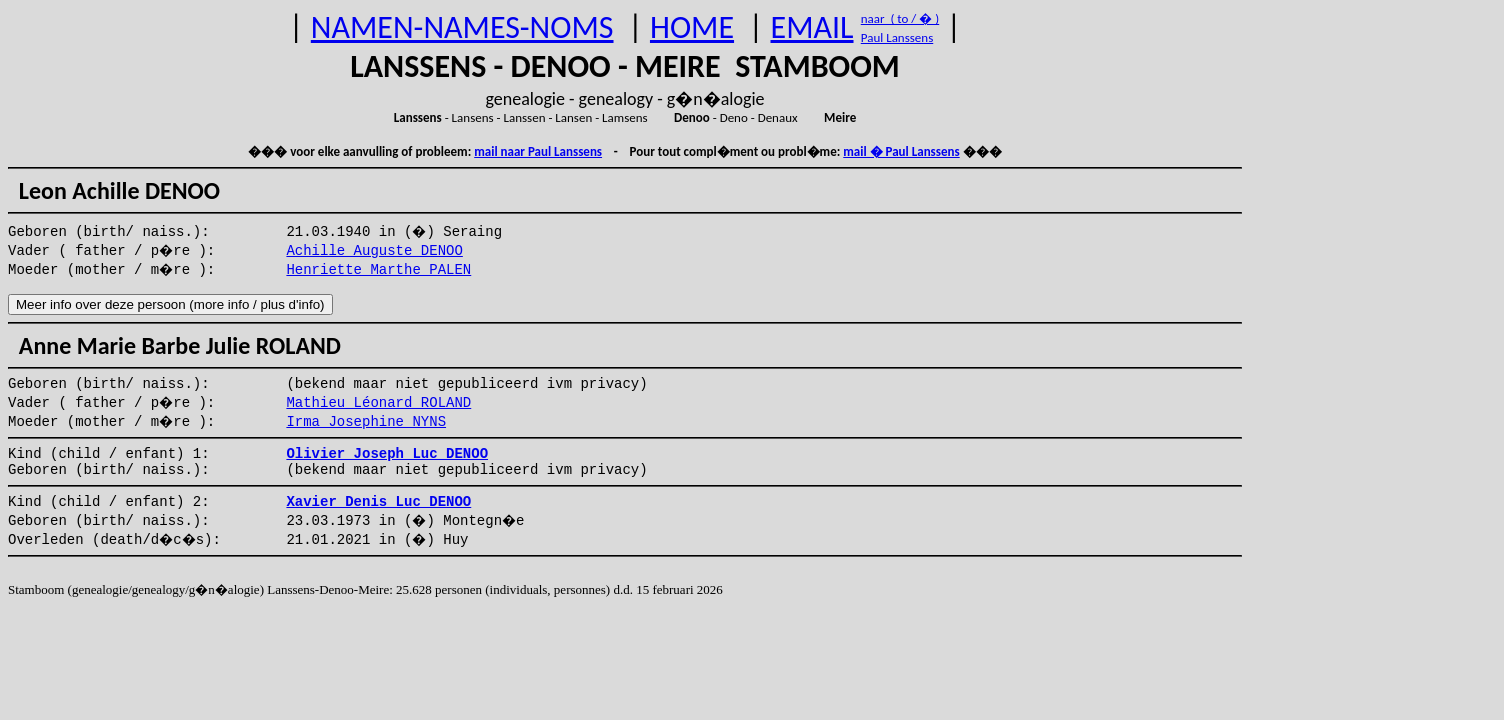 This screenshot has width=1504, height=720. Describe the element at coordinates (901, 151) in the screenshot. I see `mail � Paul Lanssens` at that location.